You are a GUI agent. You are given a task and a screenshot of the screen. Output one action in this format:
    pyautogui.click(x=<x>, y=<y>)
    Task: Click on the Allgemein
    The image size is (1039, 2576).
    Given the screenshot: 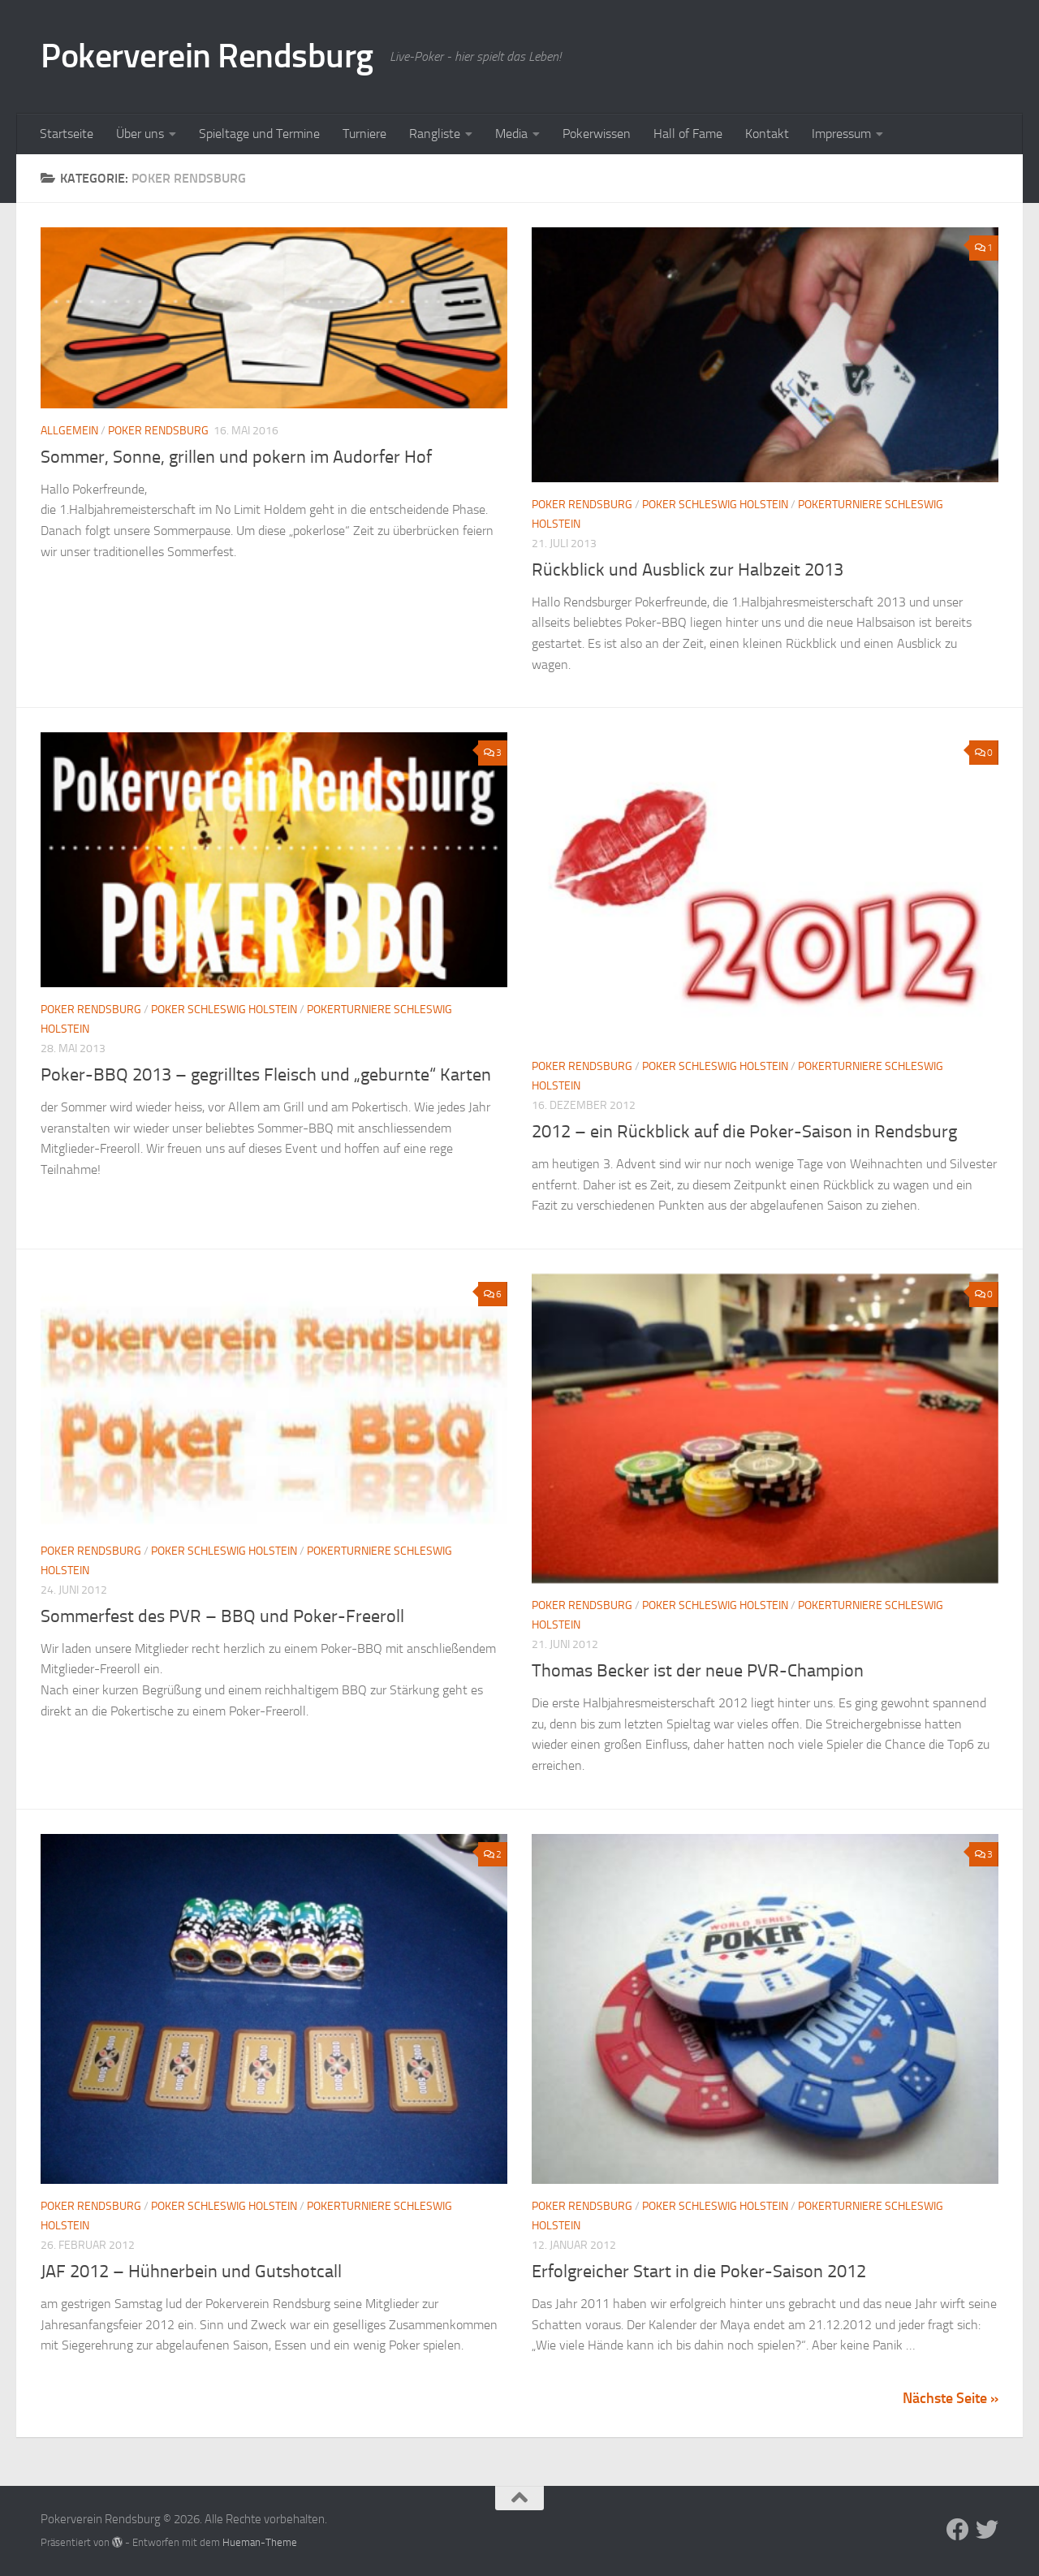 What is the action you would take?
    pyautogui.click(x=69, y=431)
    